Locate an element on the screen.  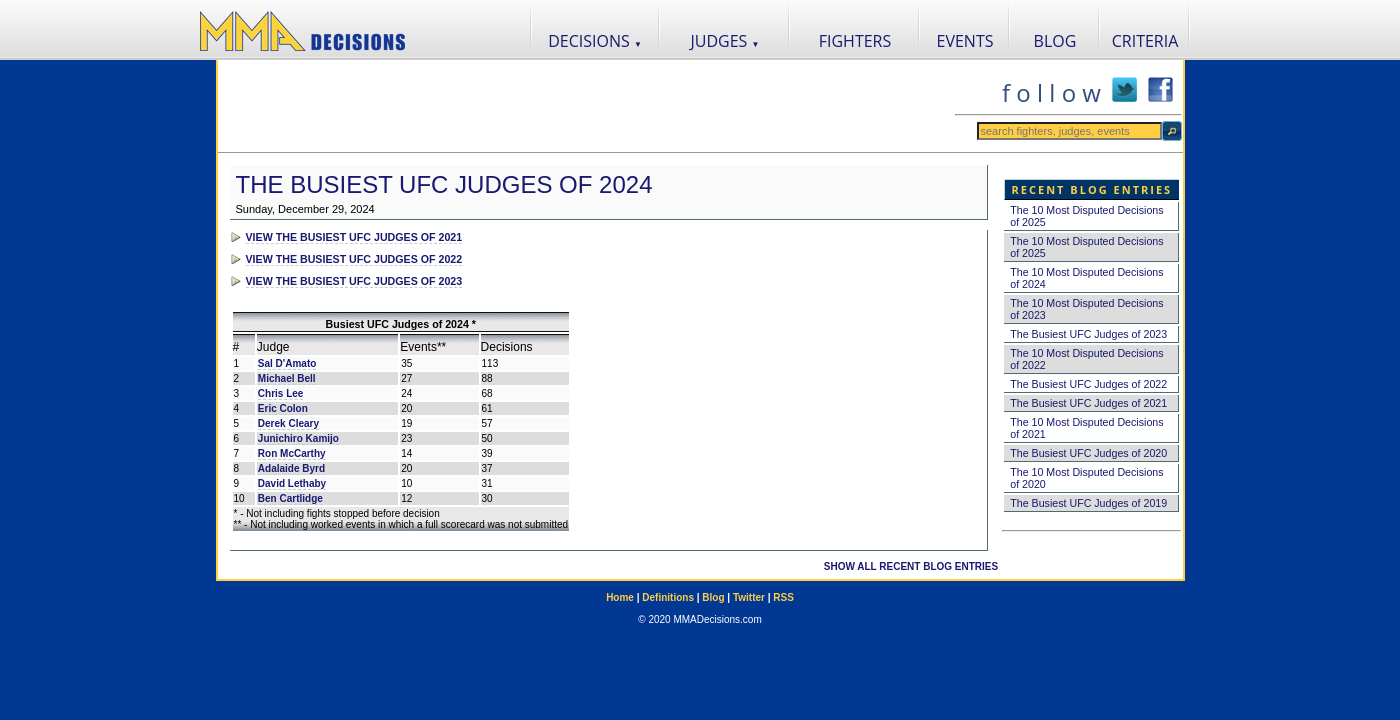
EVENTS is located at coordinates (965, 41).